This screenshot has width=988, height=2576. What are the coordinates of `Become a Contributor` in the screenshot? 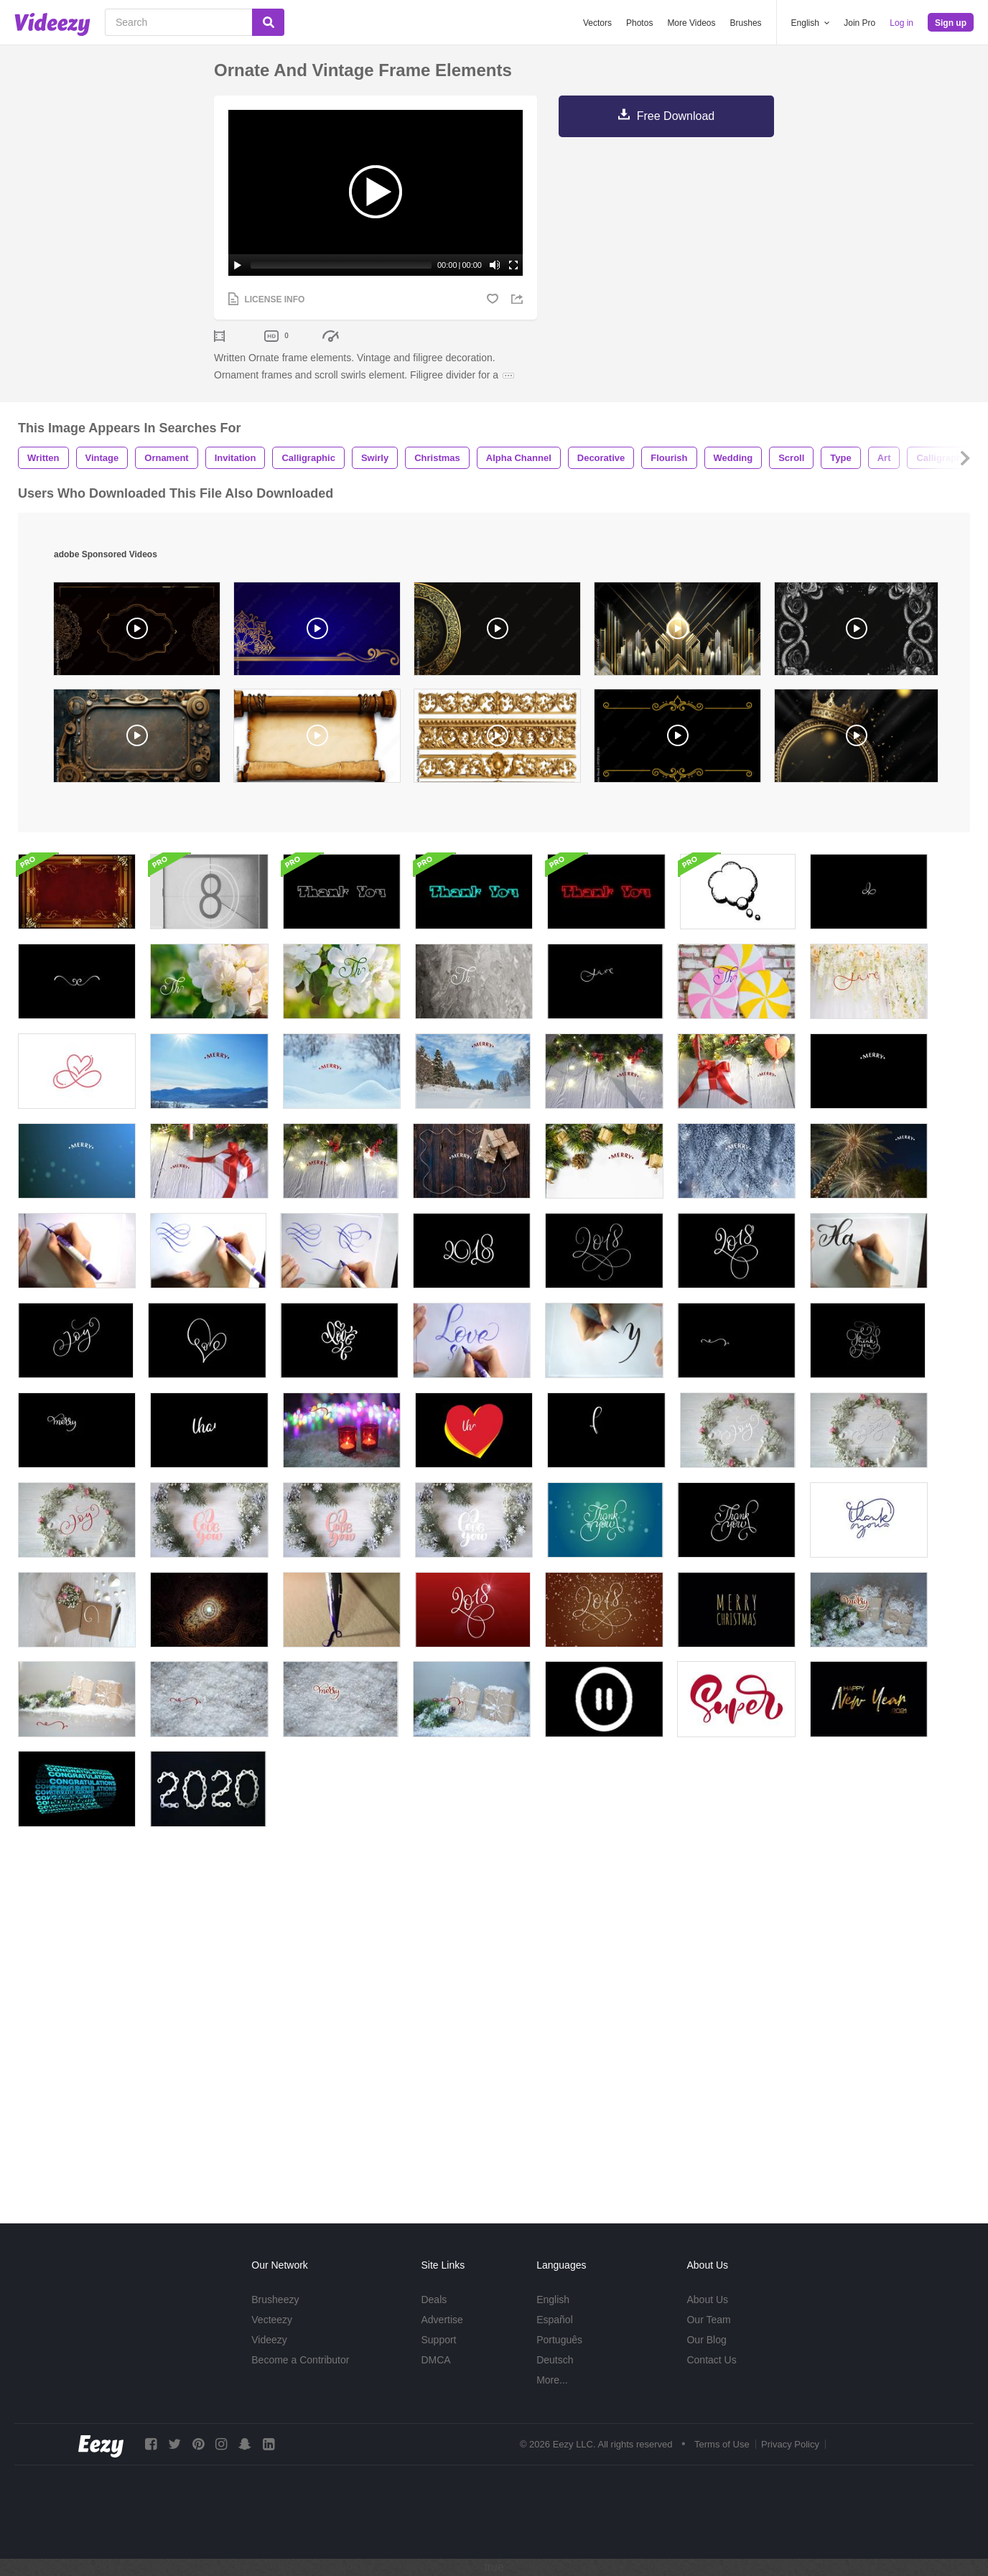 It's located at (300, 2360).